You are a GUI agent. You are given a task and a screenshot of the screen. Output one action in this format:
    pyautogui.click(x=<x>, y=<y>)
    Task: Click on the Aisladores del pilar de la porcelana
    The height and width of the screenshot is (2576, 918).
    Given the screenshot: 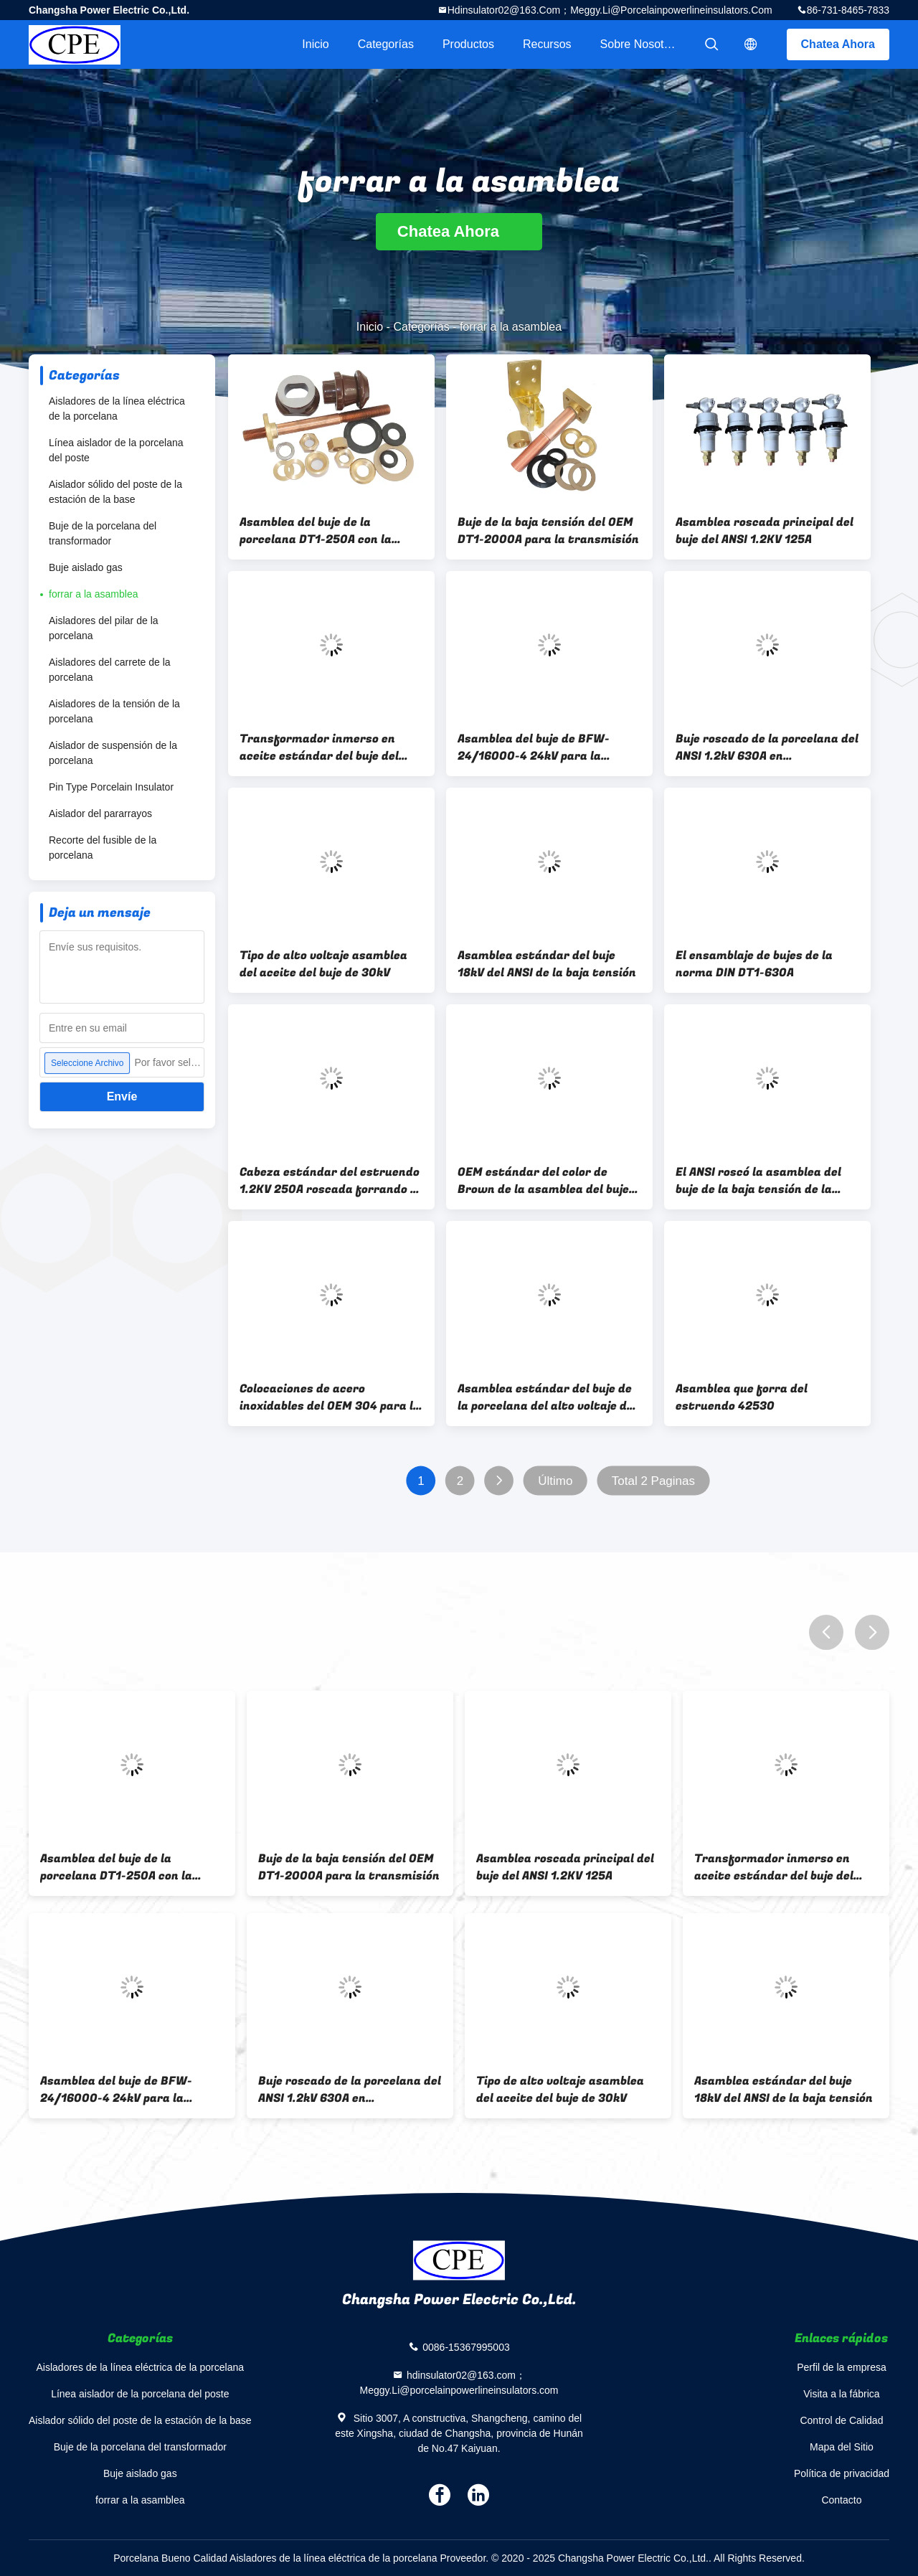 What is the action you would take?
    pyautogui.click(x=103, y=628)
    